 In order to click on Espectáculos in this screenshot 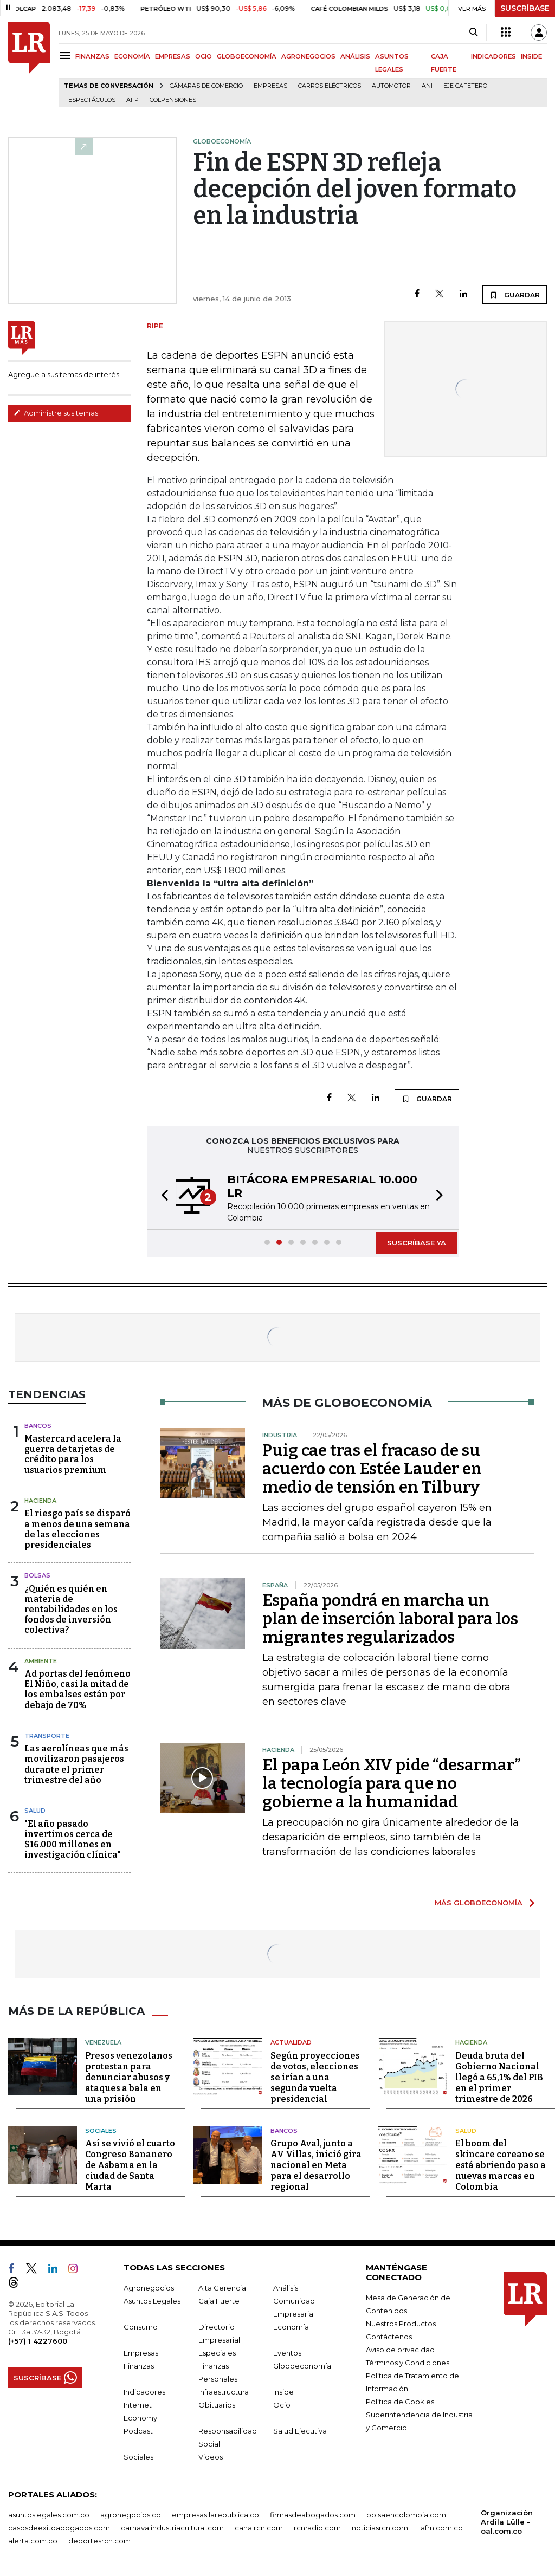, I will do `click(91, 99)`.